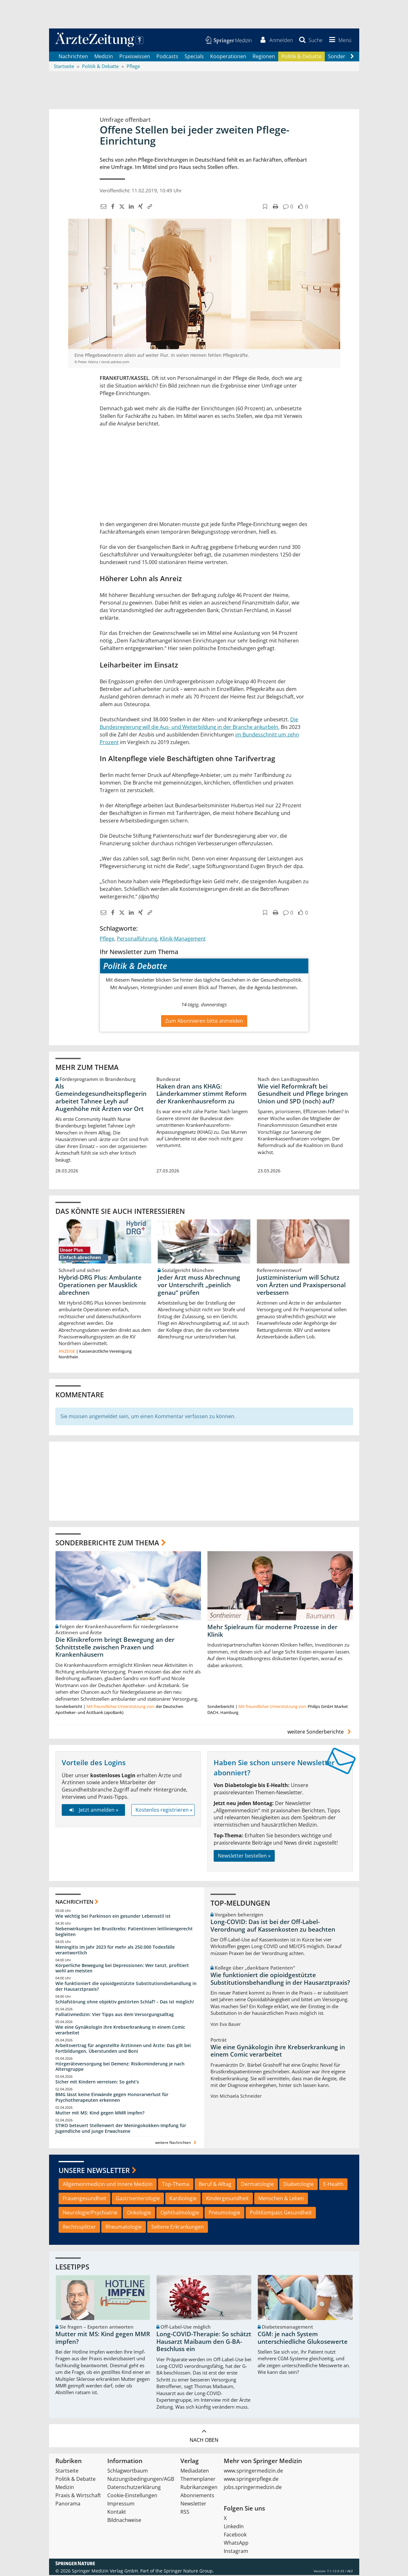 The height and width of the screenshot is (2576, 408). Describe the element at coordinates (339, 40) in the screenshot. I see `[button]` at that location.